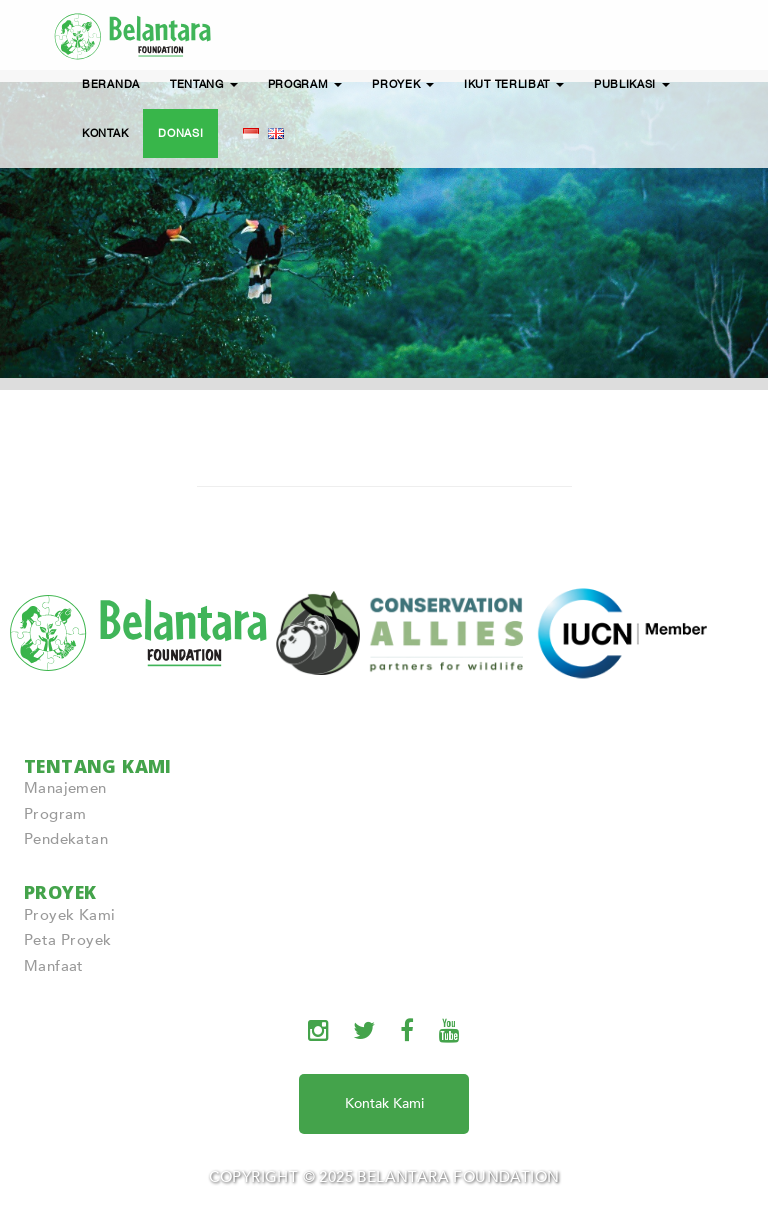 This screenshot has width=768, height=1223. I want to click on PROGRAM, so click(305, 84).